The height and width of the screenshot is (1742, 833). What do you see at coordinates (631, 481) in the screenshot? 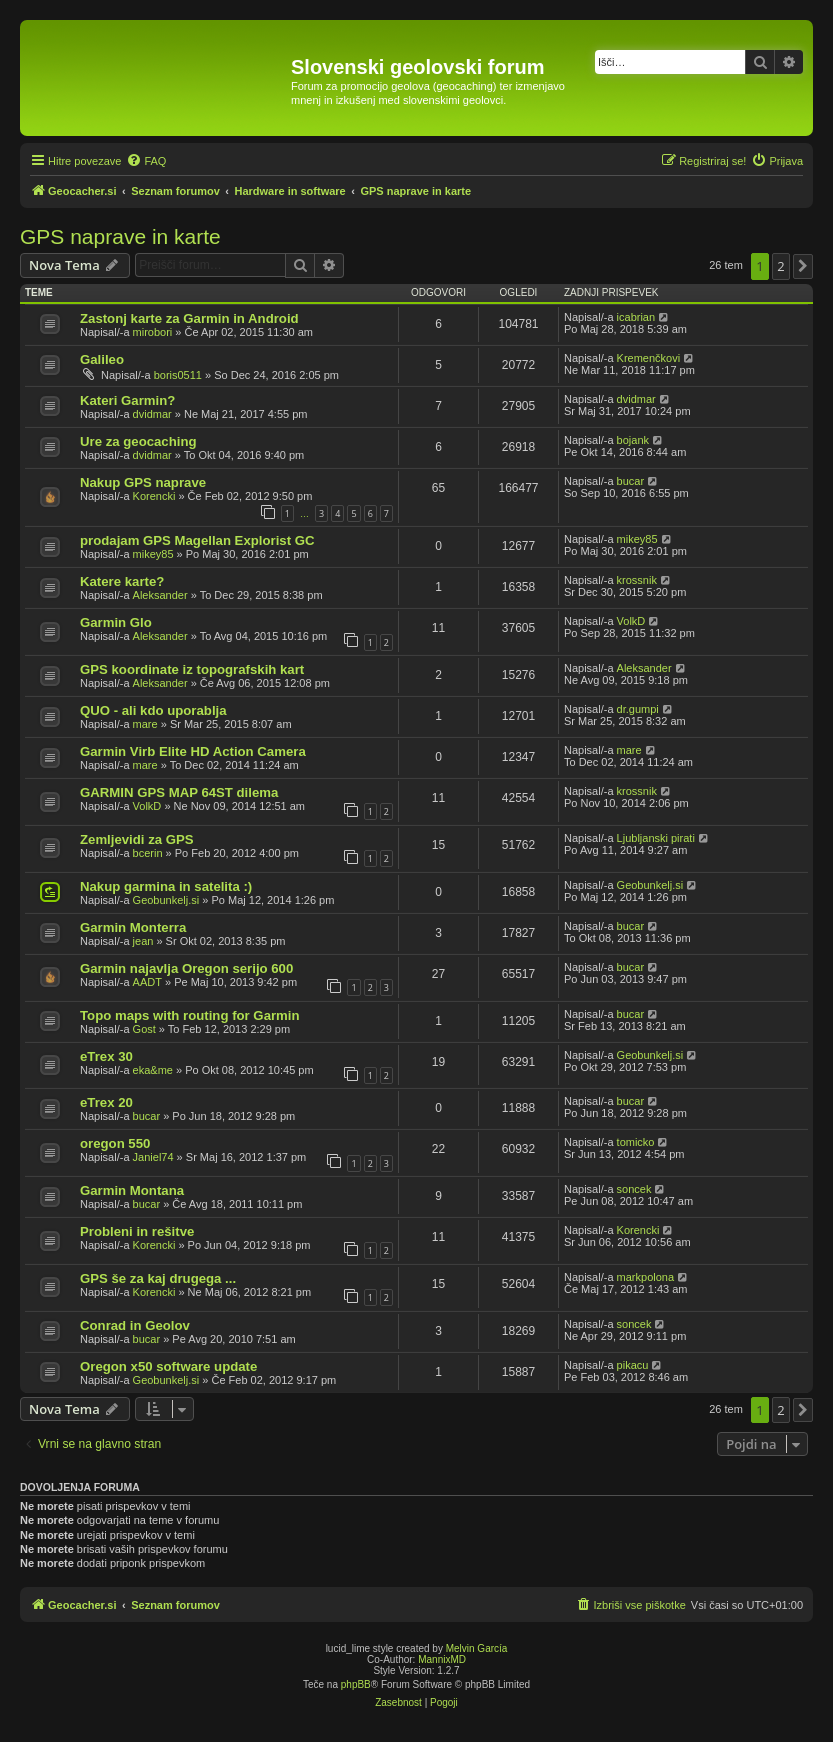
I see `bucar` at bounding box center [631, 481].